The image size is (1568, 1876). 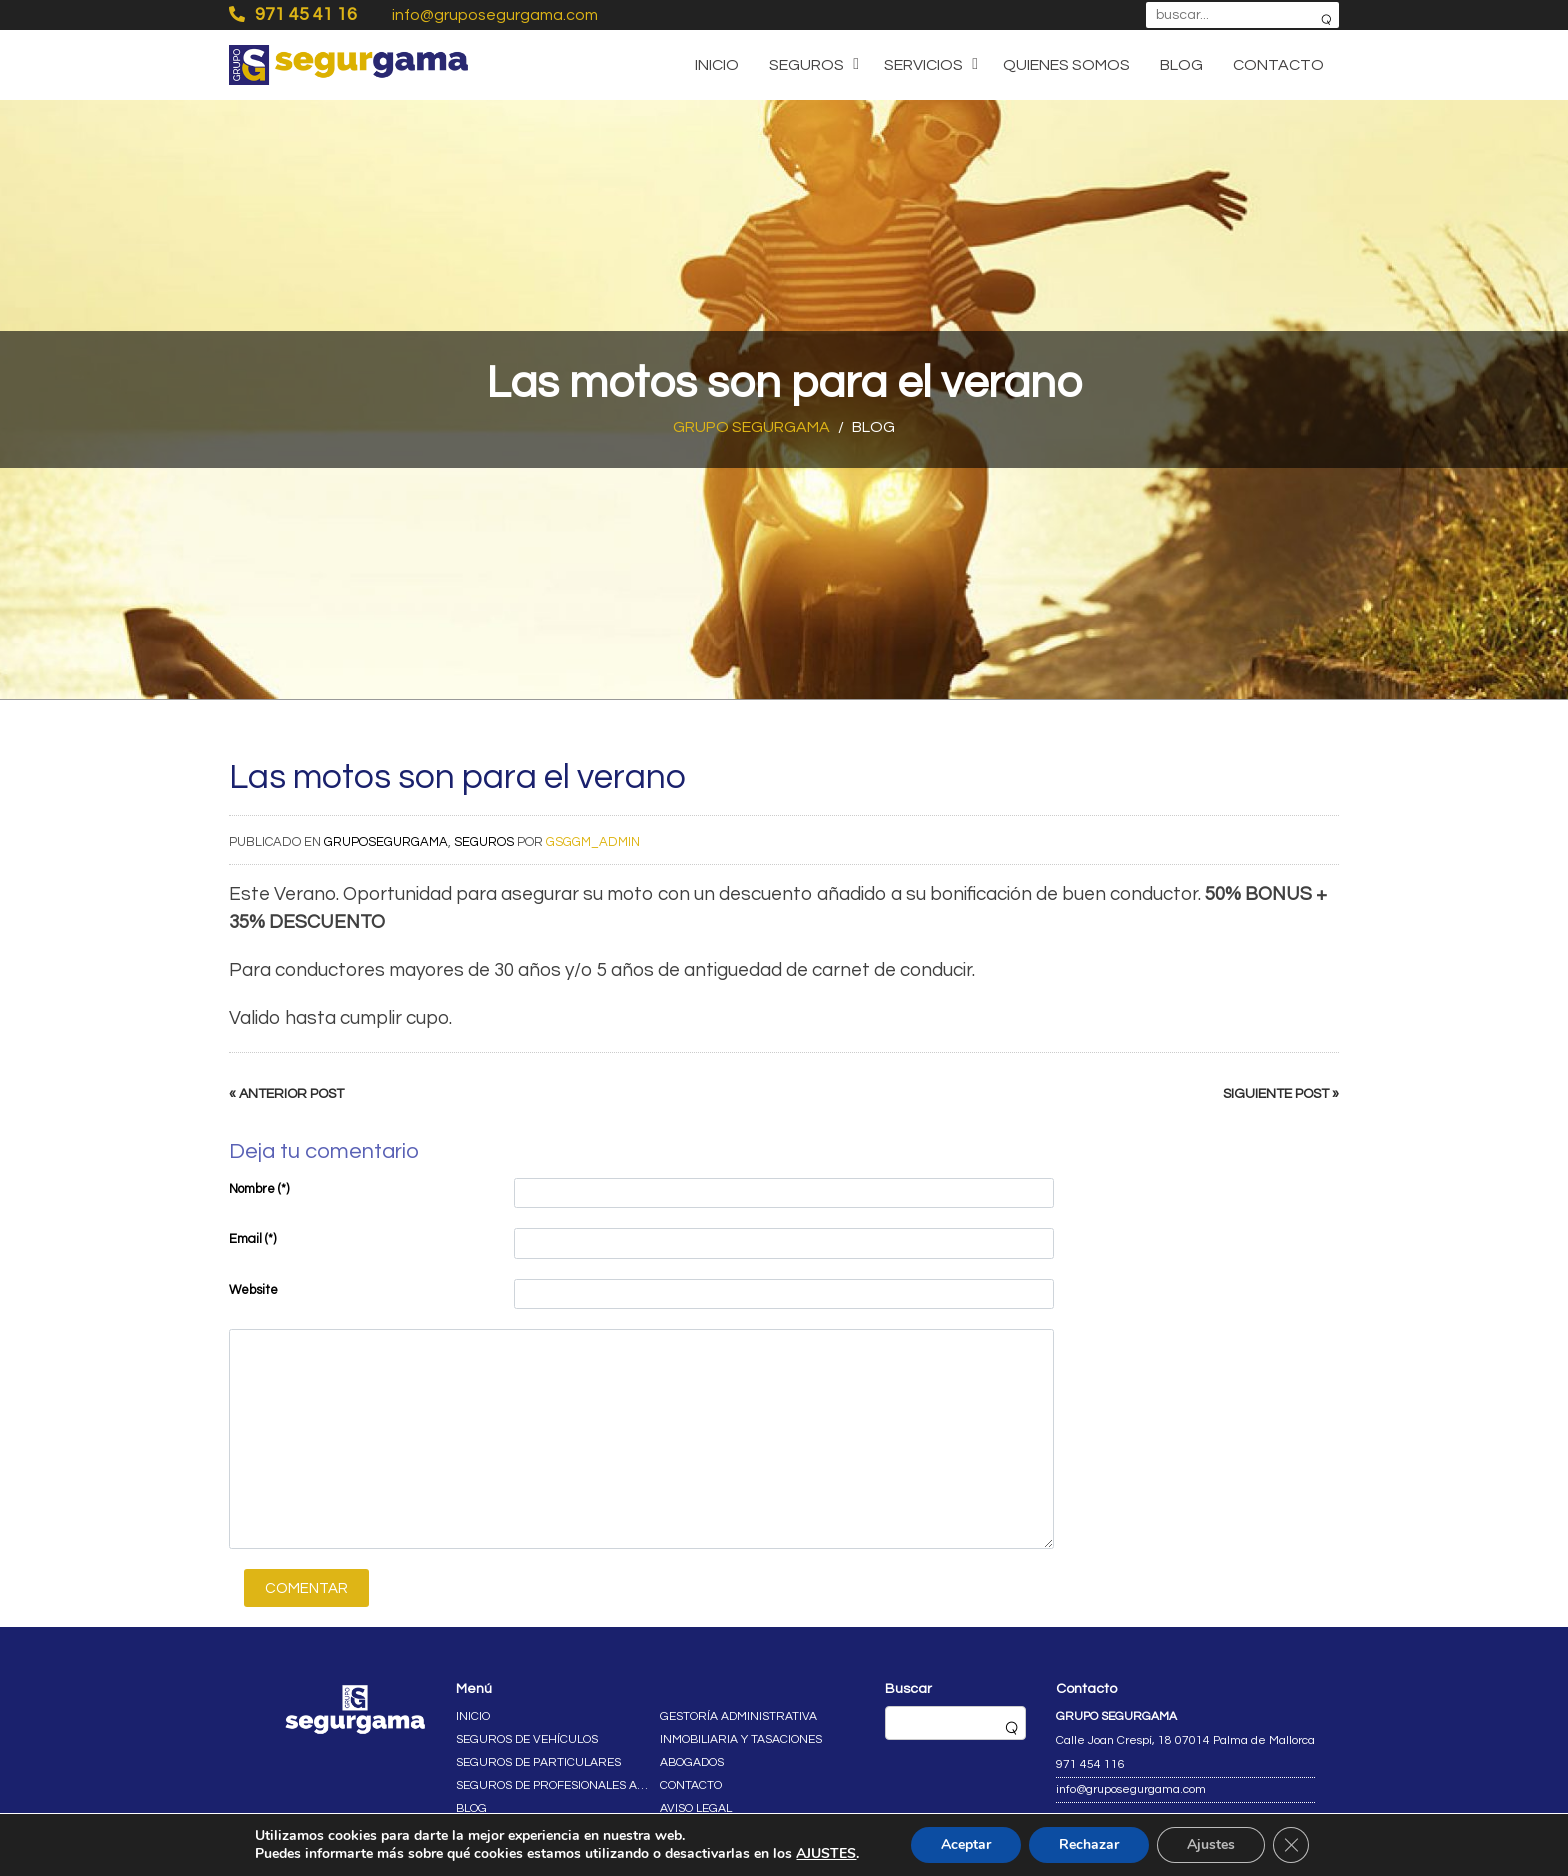 I want to click on Aviso legal, so click(x=696, y=1808).